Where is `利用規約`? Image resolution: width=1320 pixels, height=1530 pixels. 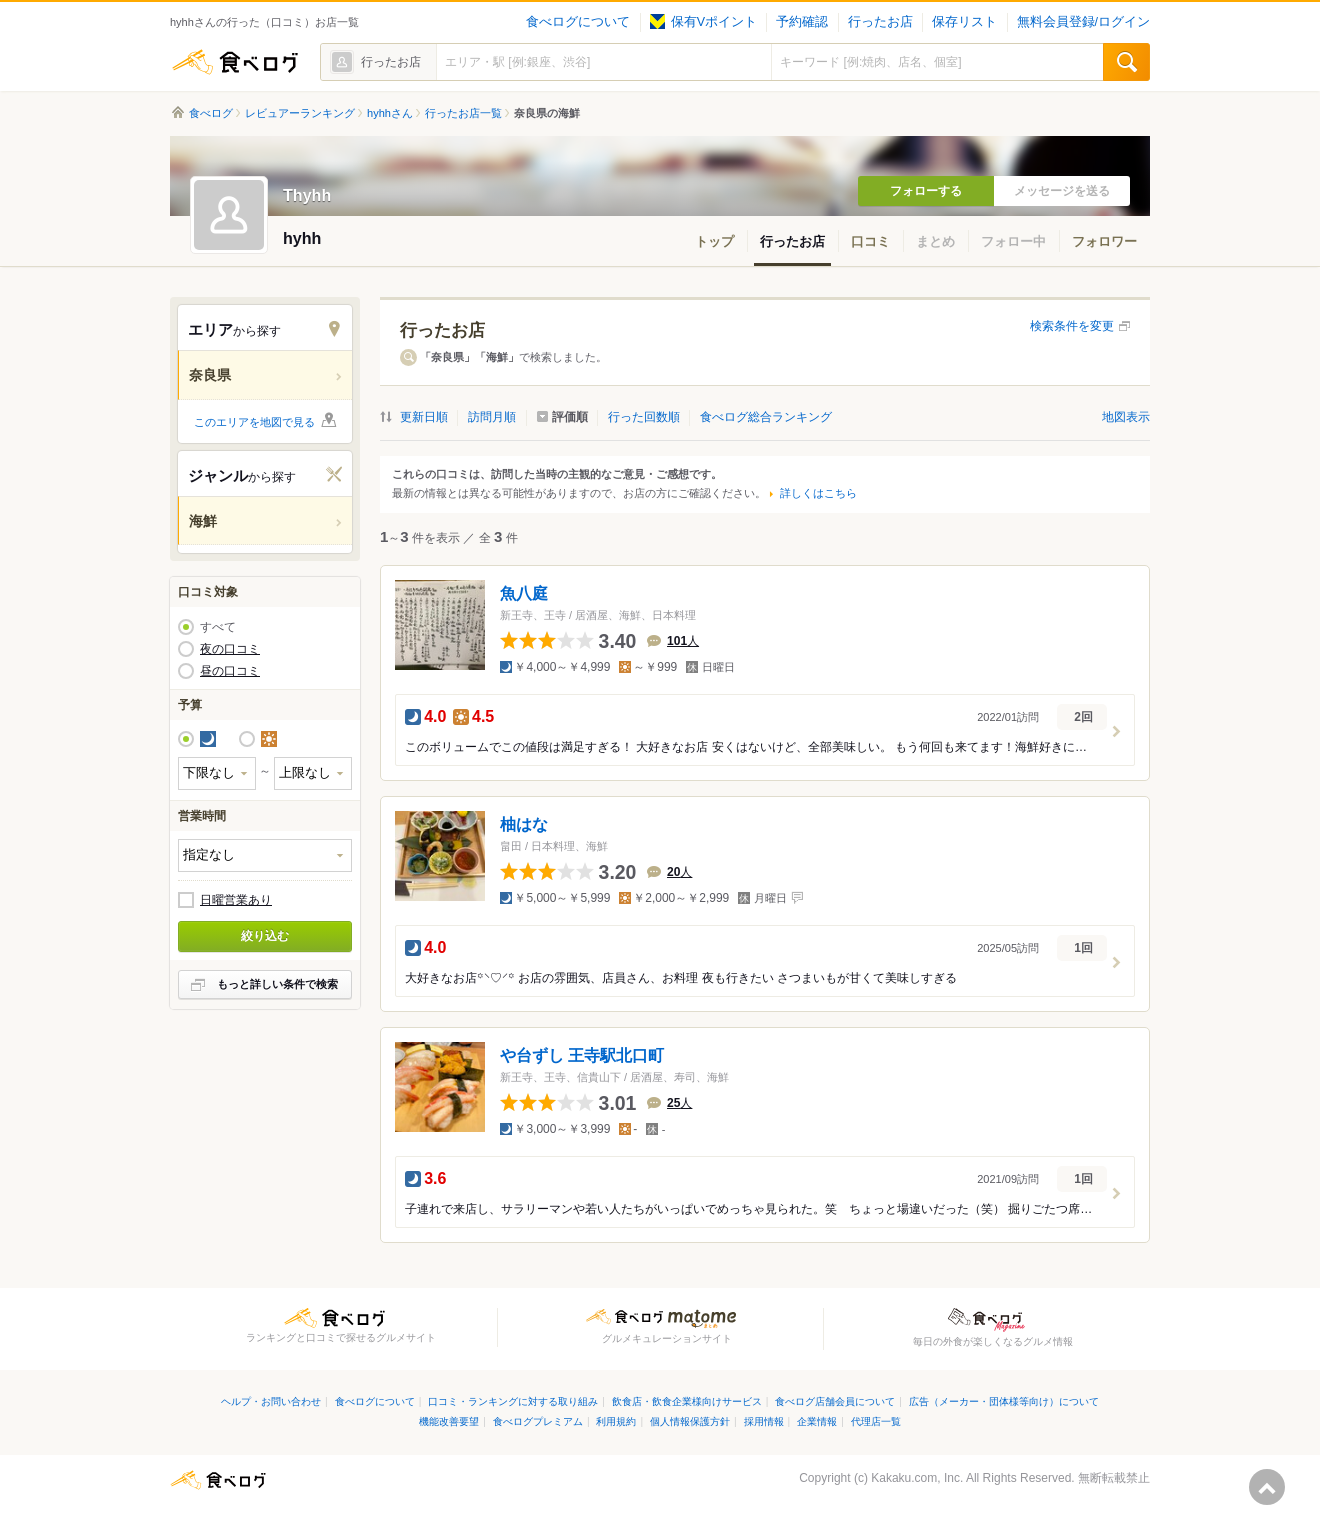 利用規約 is located at coordinates (616, 1421).